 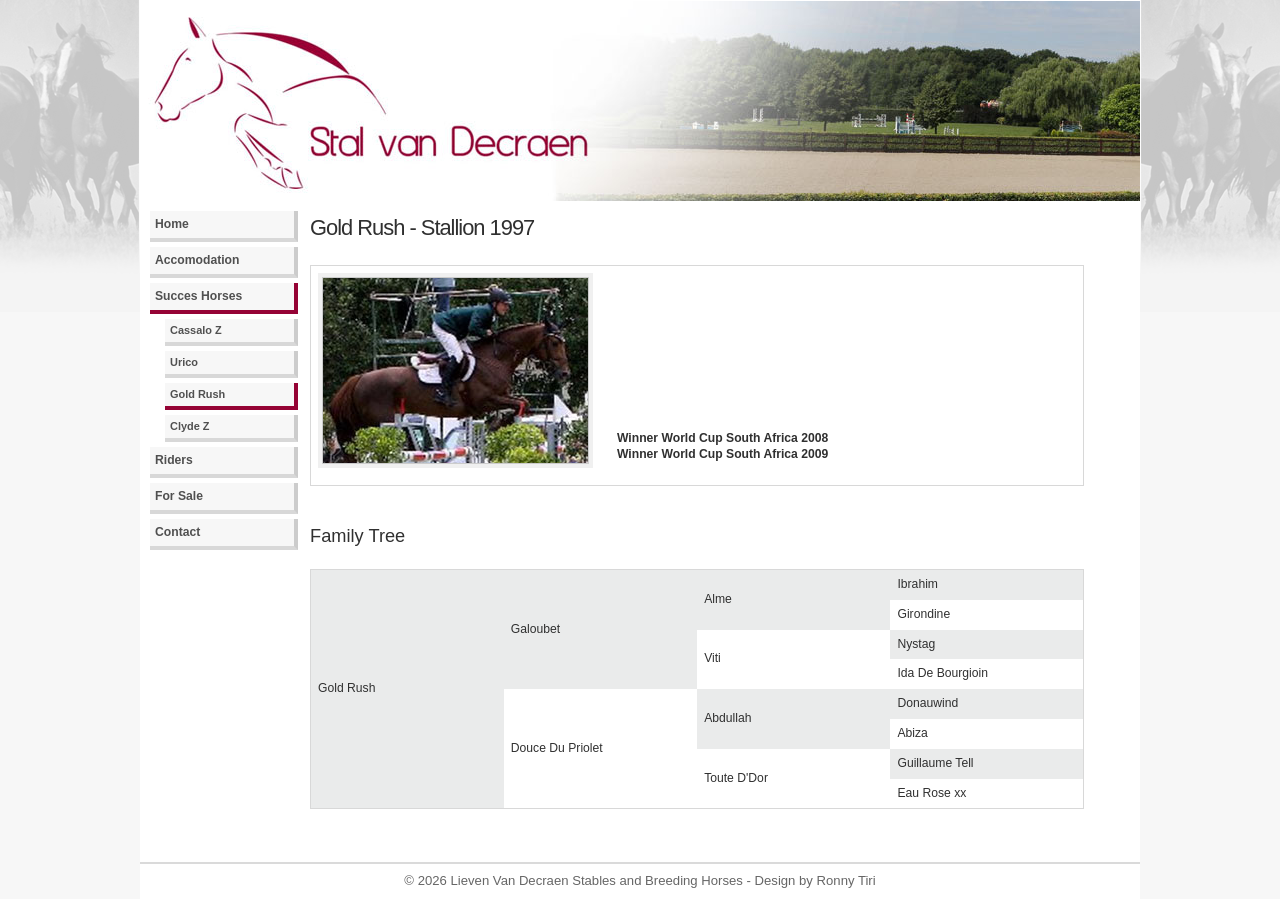 I want to click on For Sale, so click(x=179, y=496).